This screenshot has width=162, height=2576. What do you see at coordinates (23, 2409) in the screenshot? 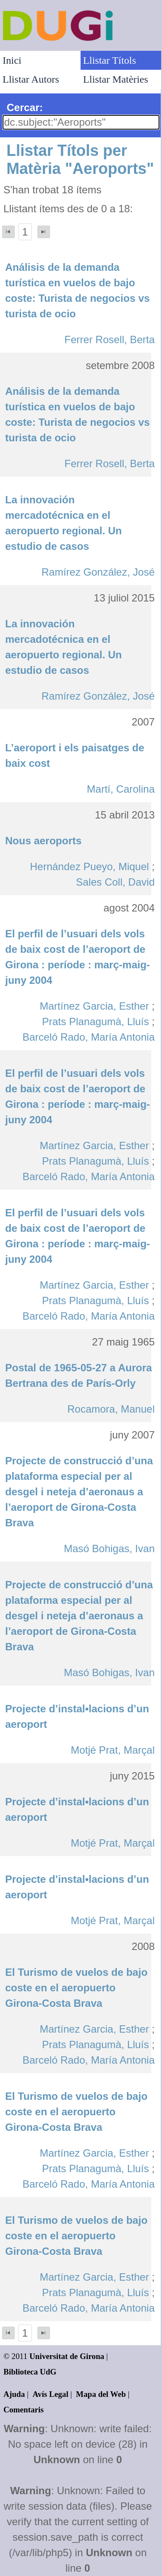
I see `Comentaris` at bounding box center [23, 2409].